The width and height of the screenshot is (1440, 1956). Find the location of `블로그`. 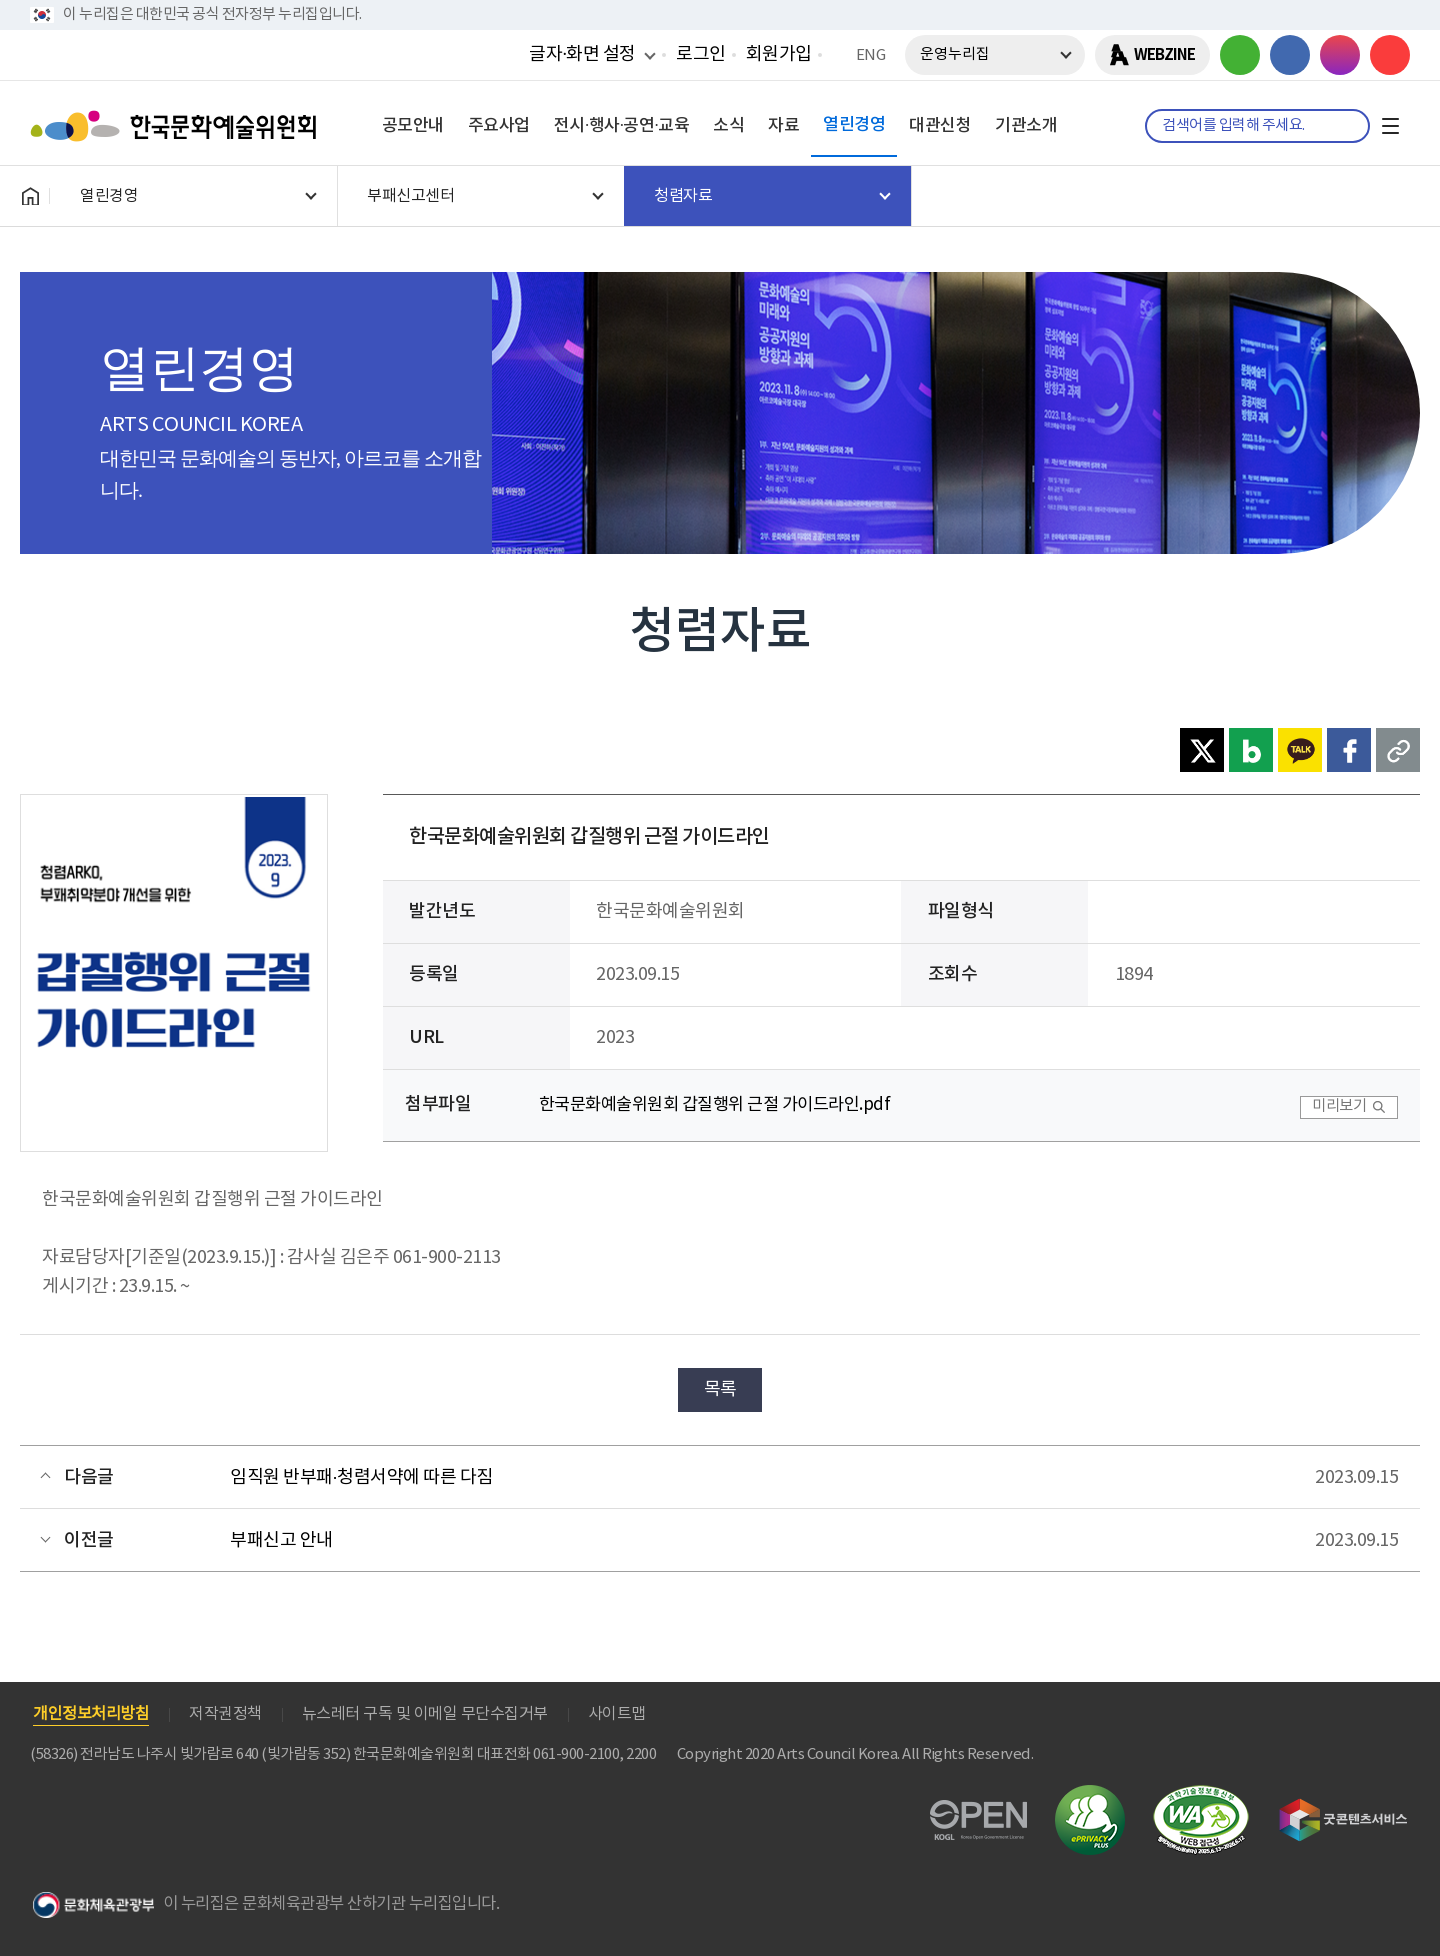

블로그 is located at coordinates (1240, 55).